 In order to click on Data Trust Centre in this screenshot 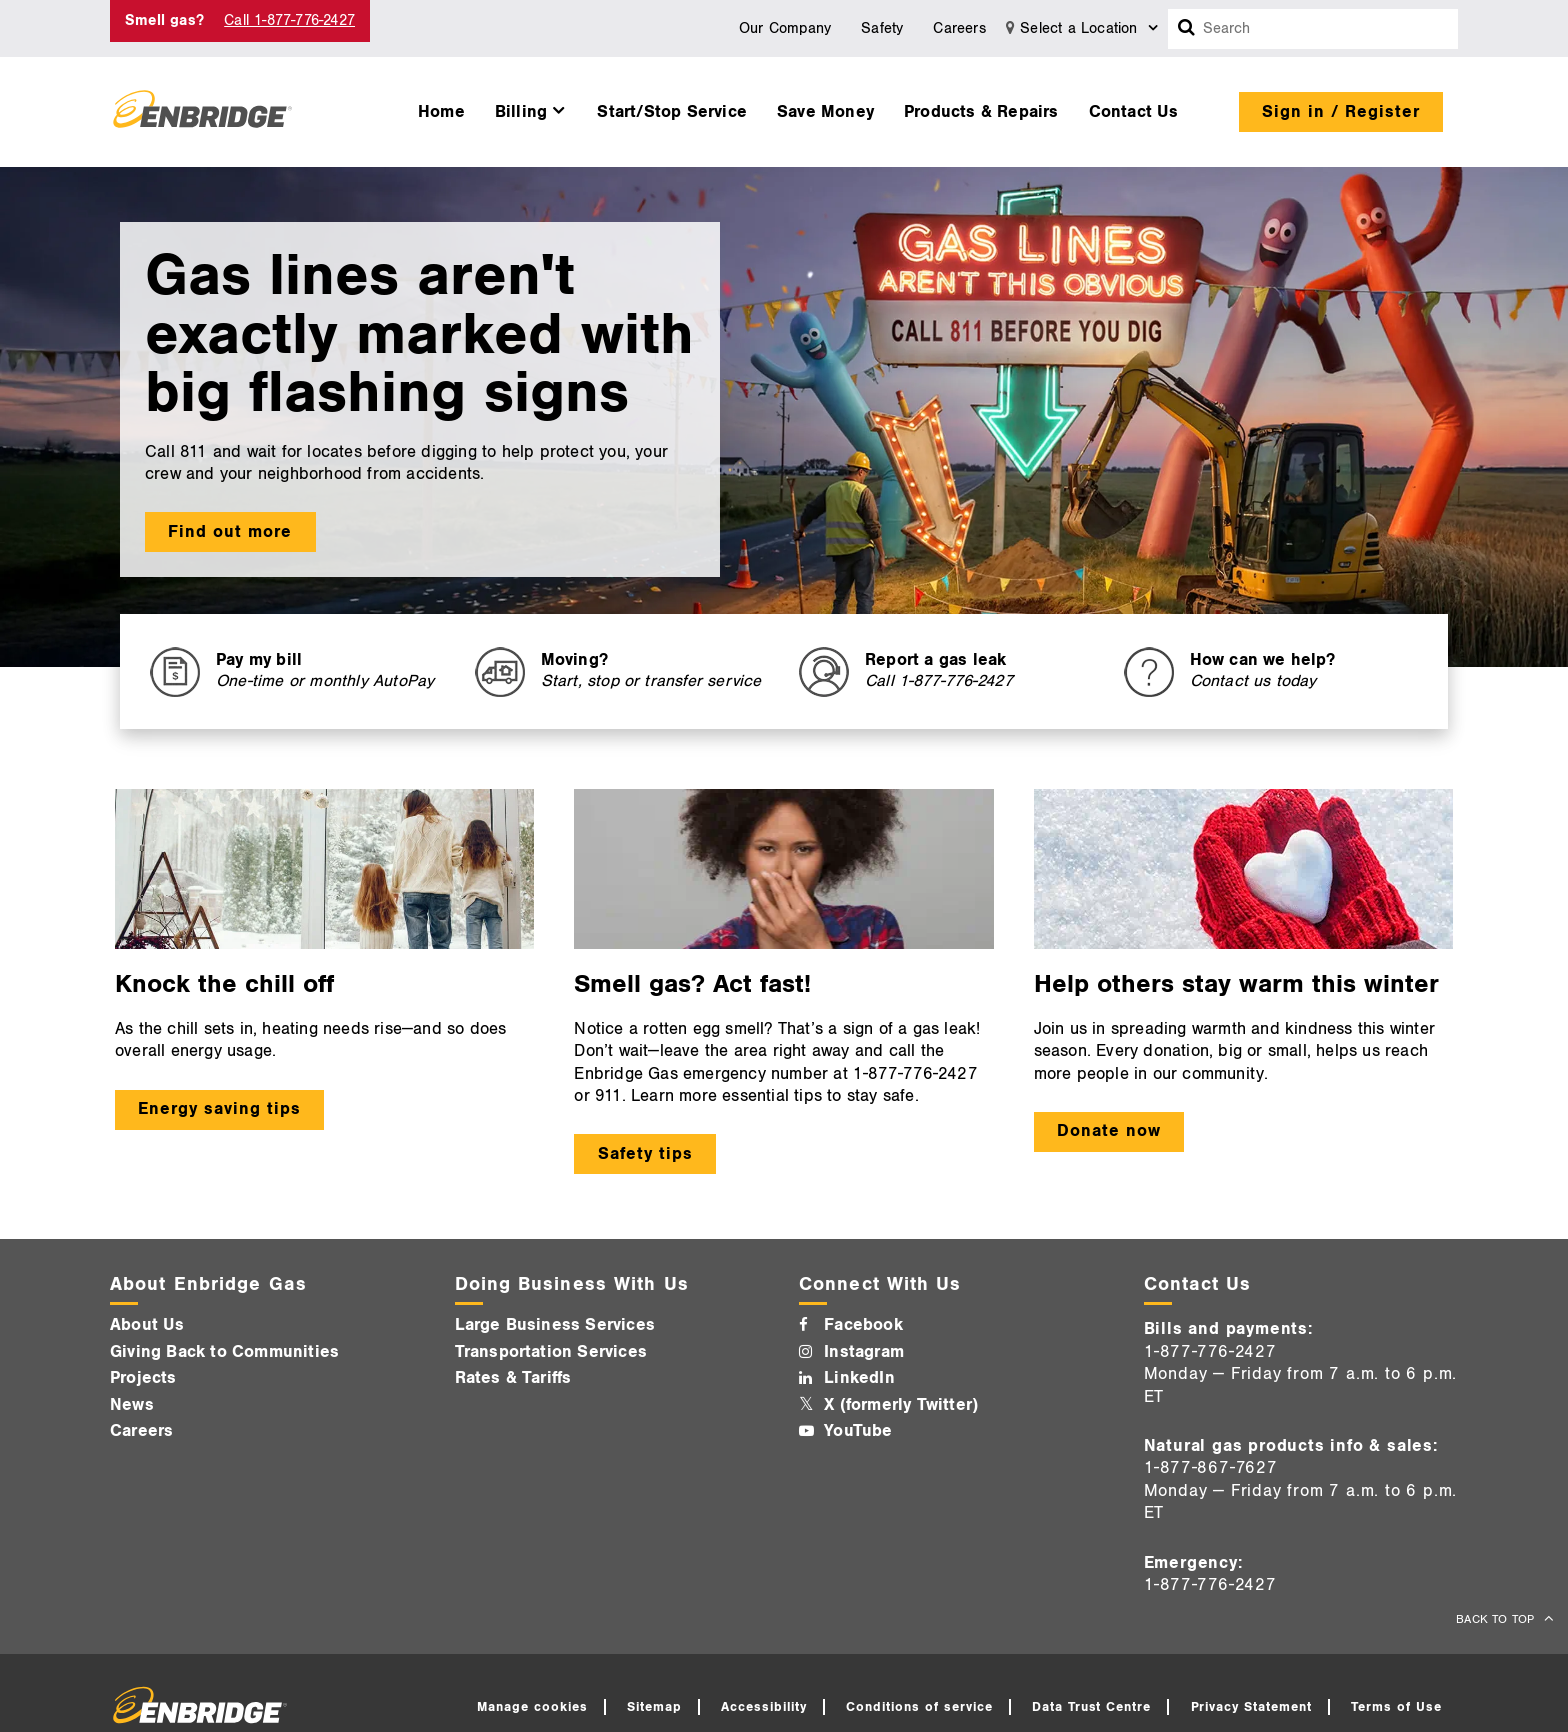, I will do `click(1092, 1707)`.